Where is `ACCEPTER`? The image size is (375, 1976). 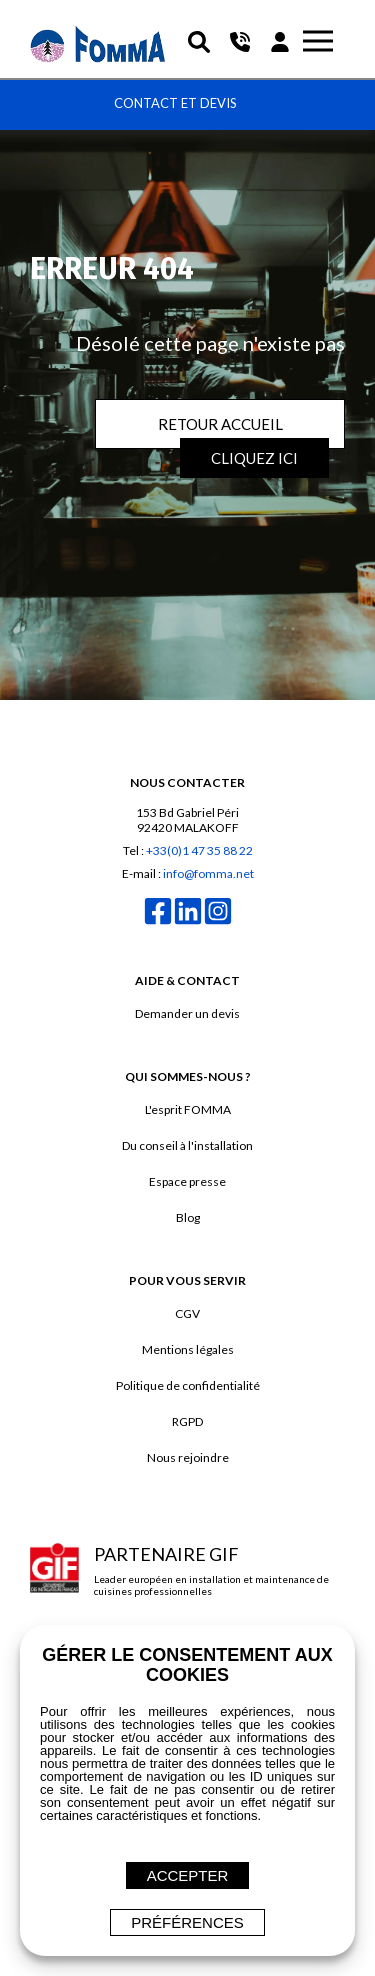
ACCEPTER is located at coordinates (188, 1875).